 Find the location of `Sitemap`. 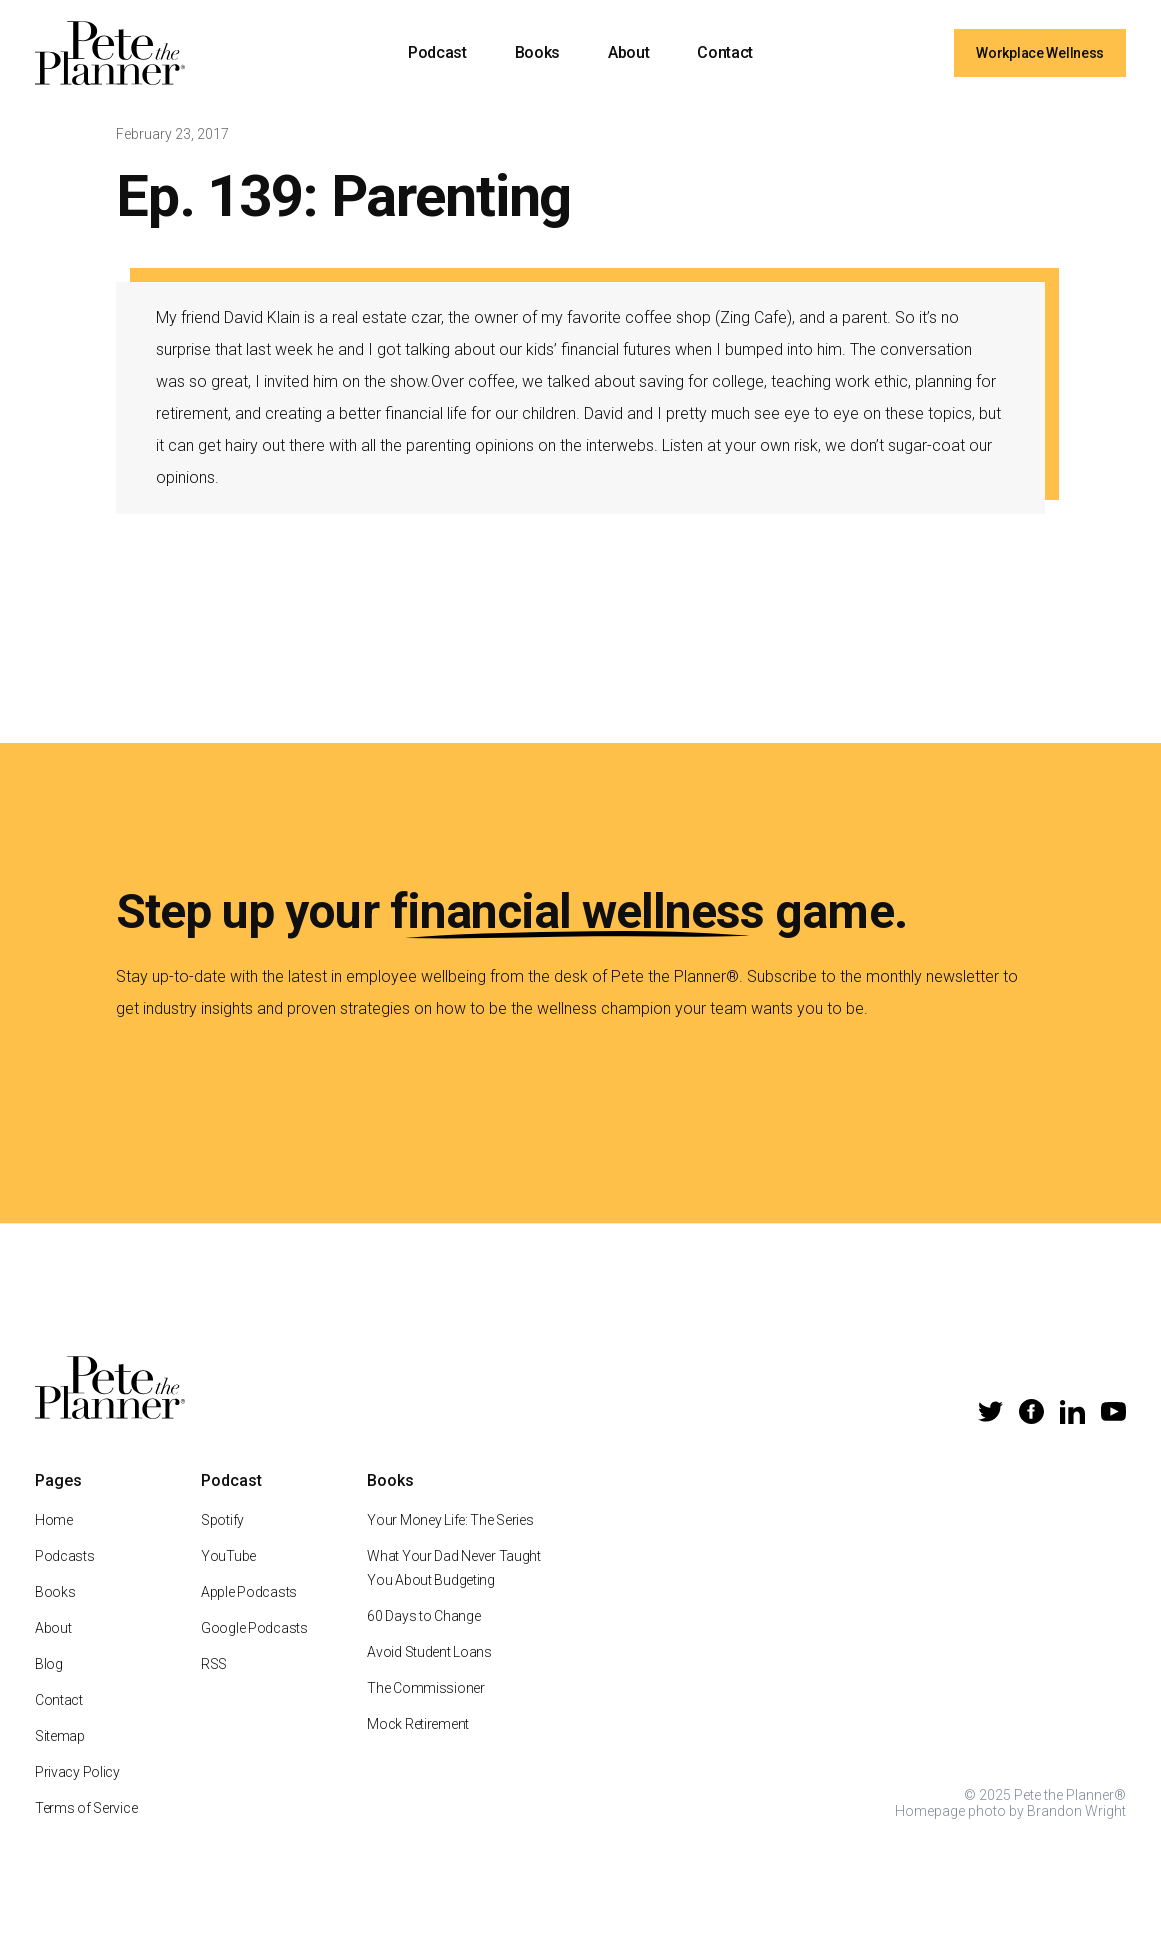

Sitemap is located at coordinates (60, 1739).